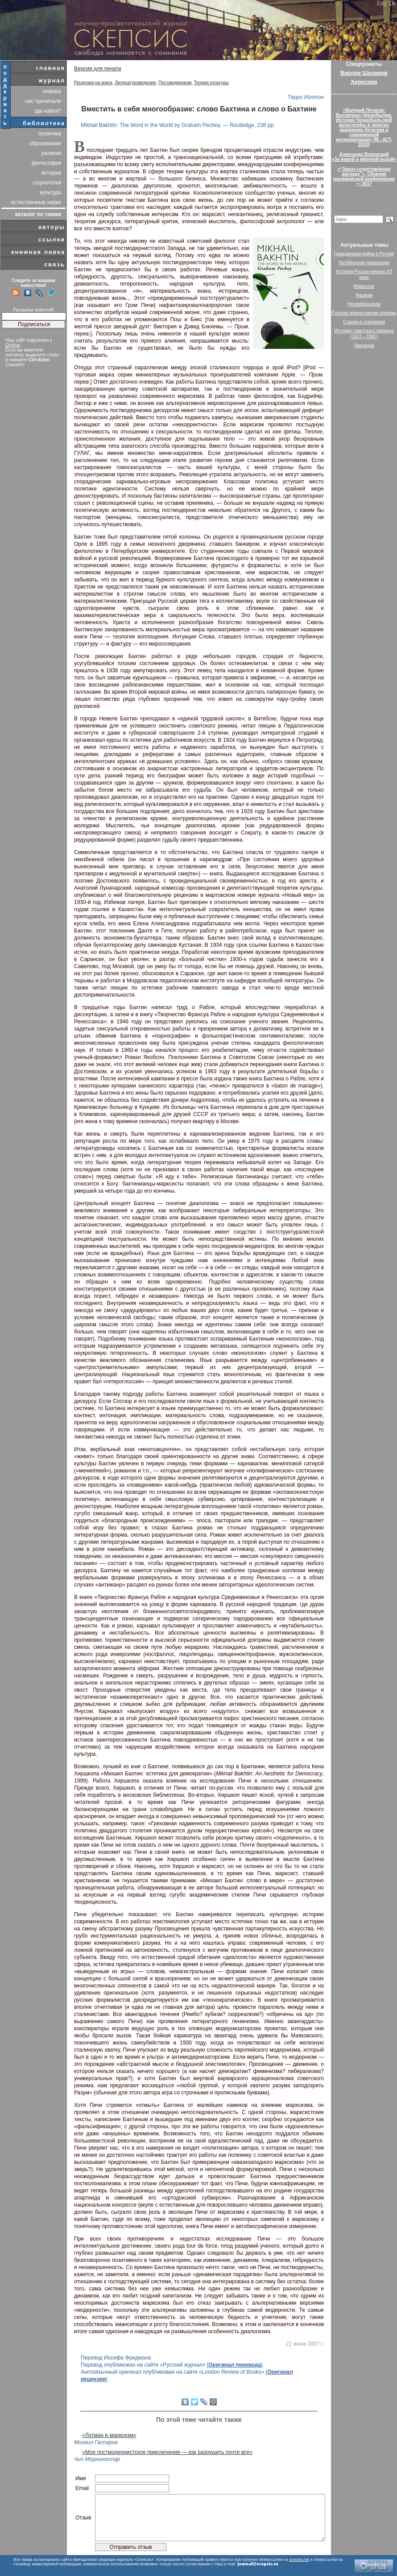 This screenshot has width=397, height=2576. I want to click on Теория культуры, so click(211, 82).